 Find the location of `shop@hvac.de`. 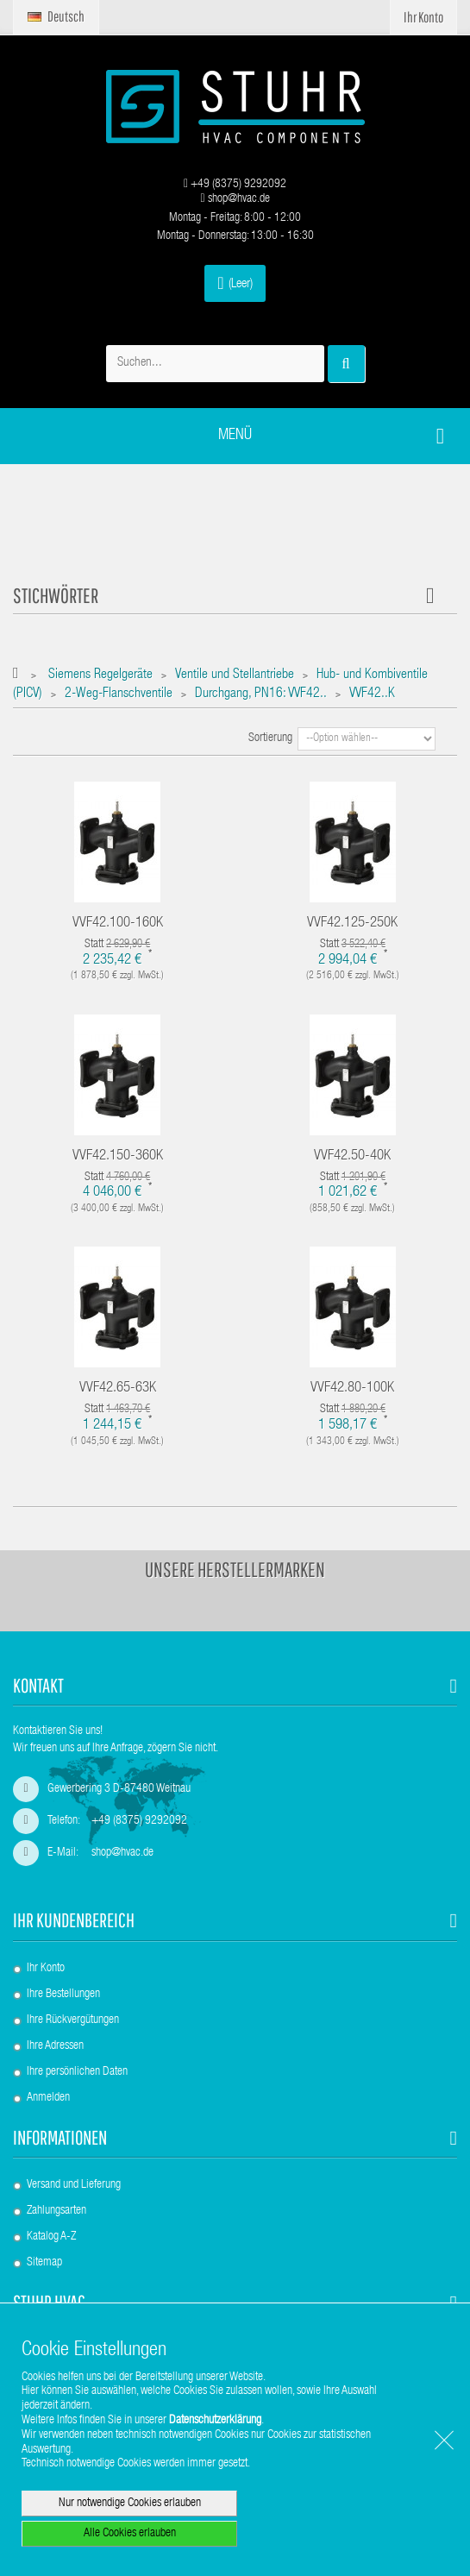

shop@hvac.de is located at coordinates (234, 199).